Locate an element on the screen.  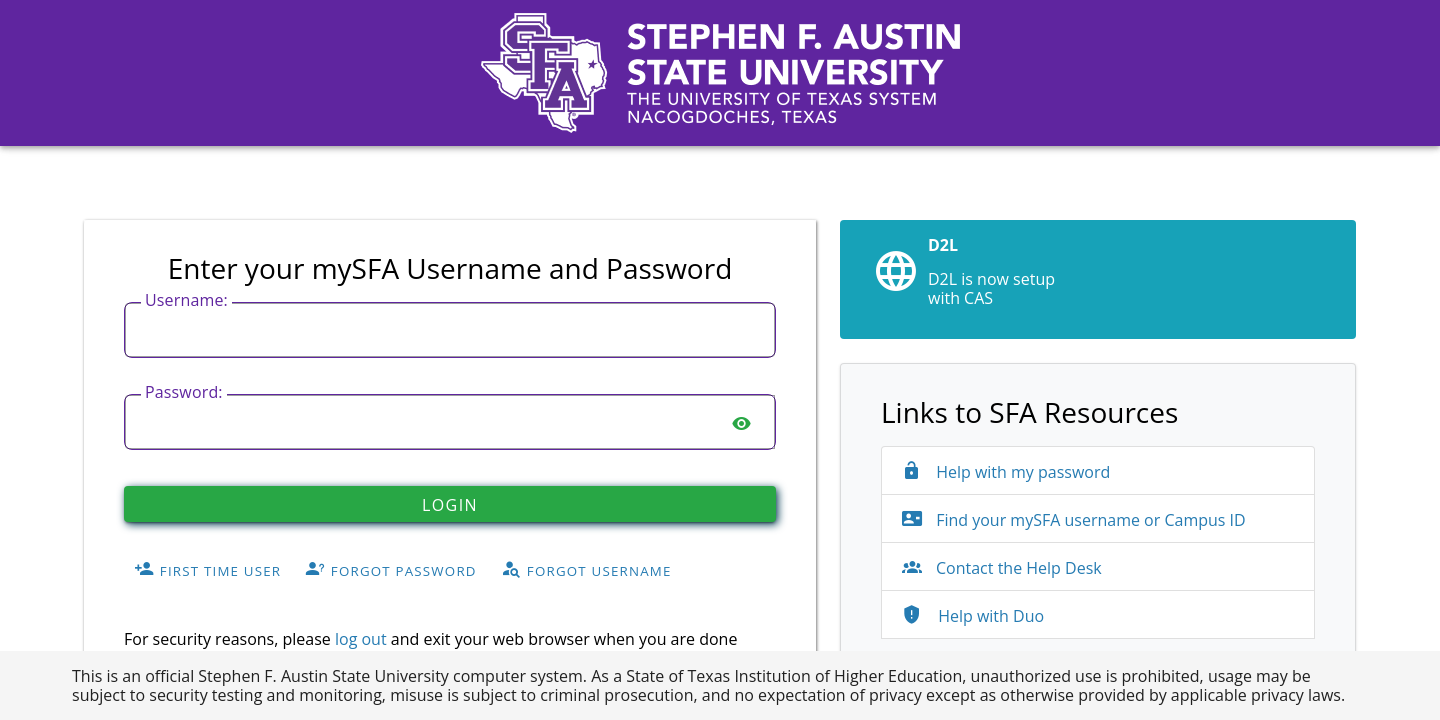
log out is located at coordinates (361, 639).